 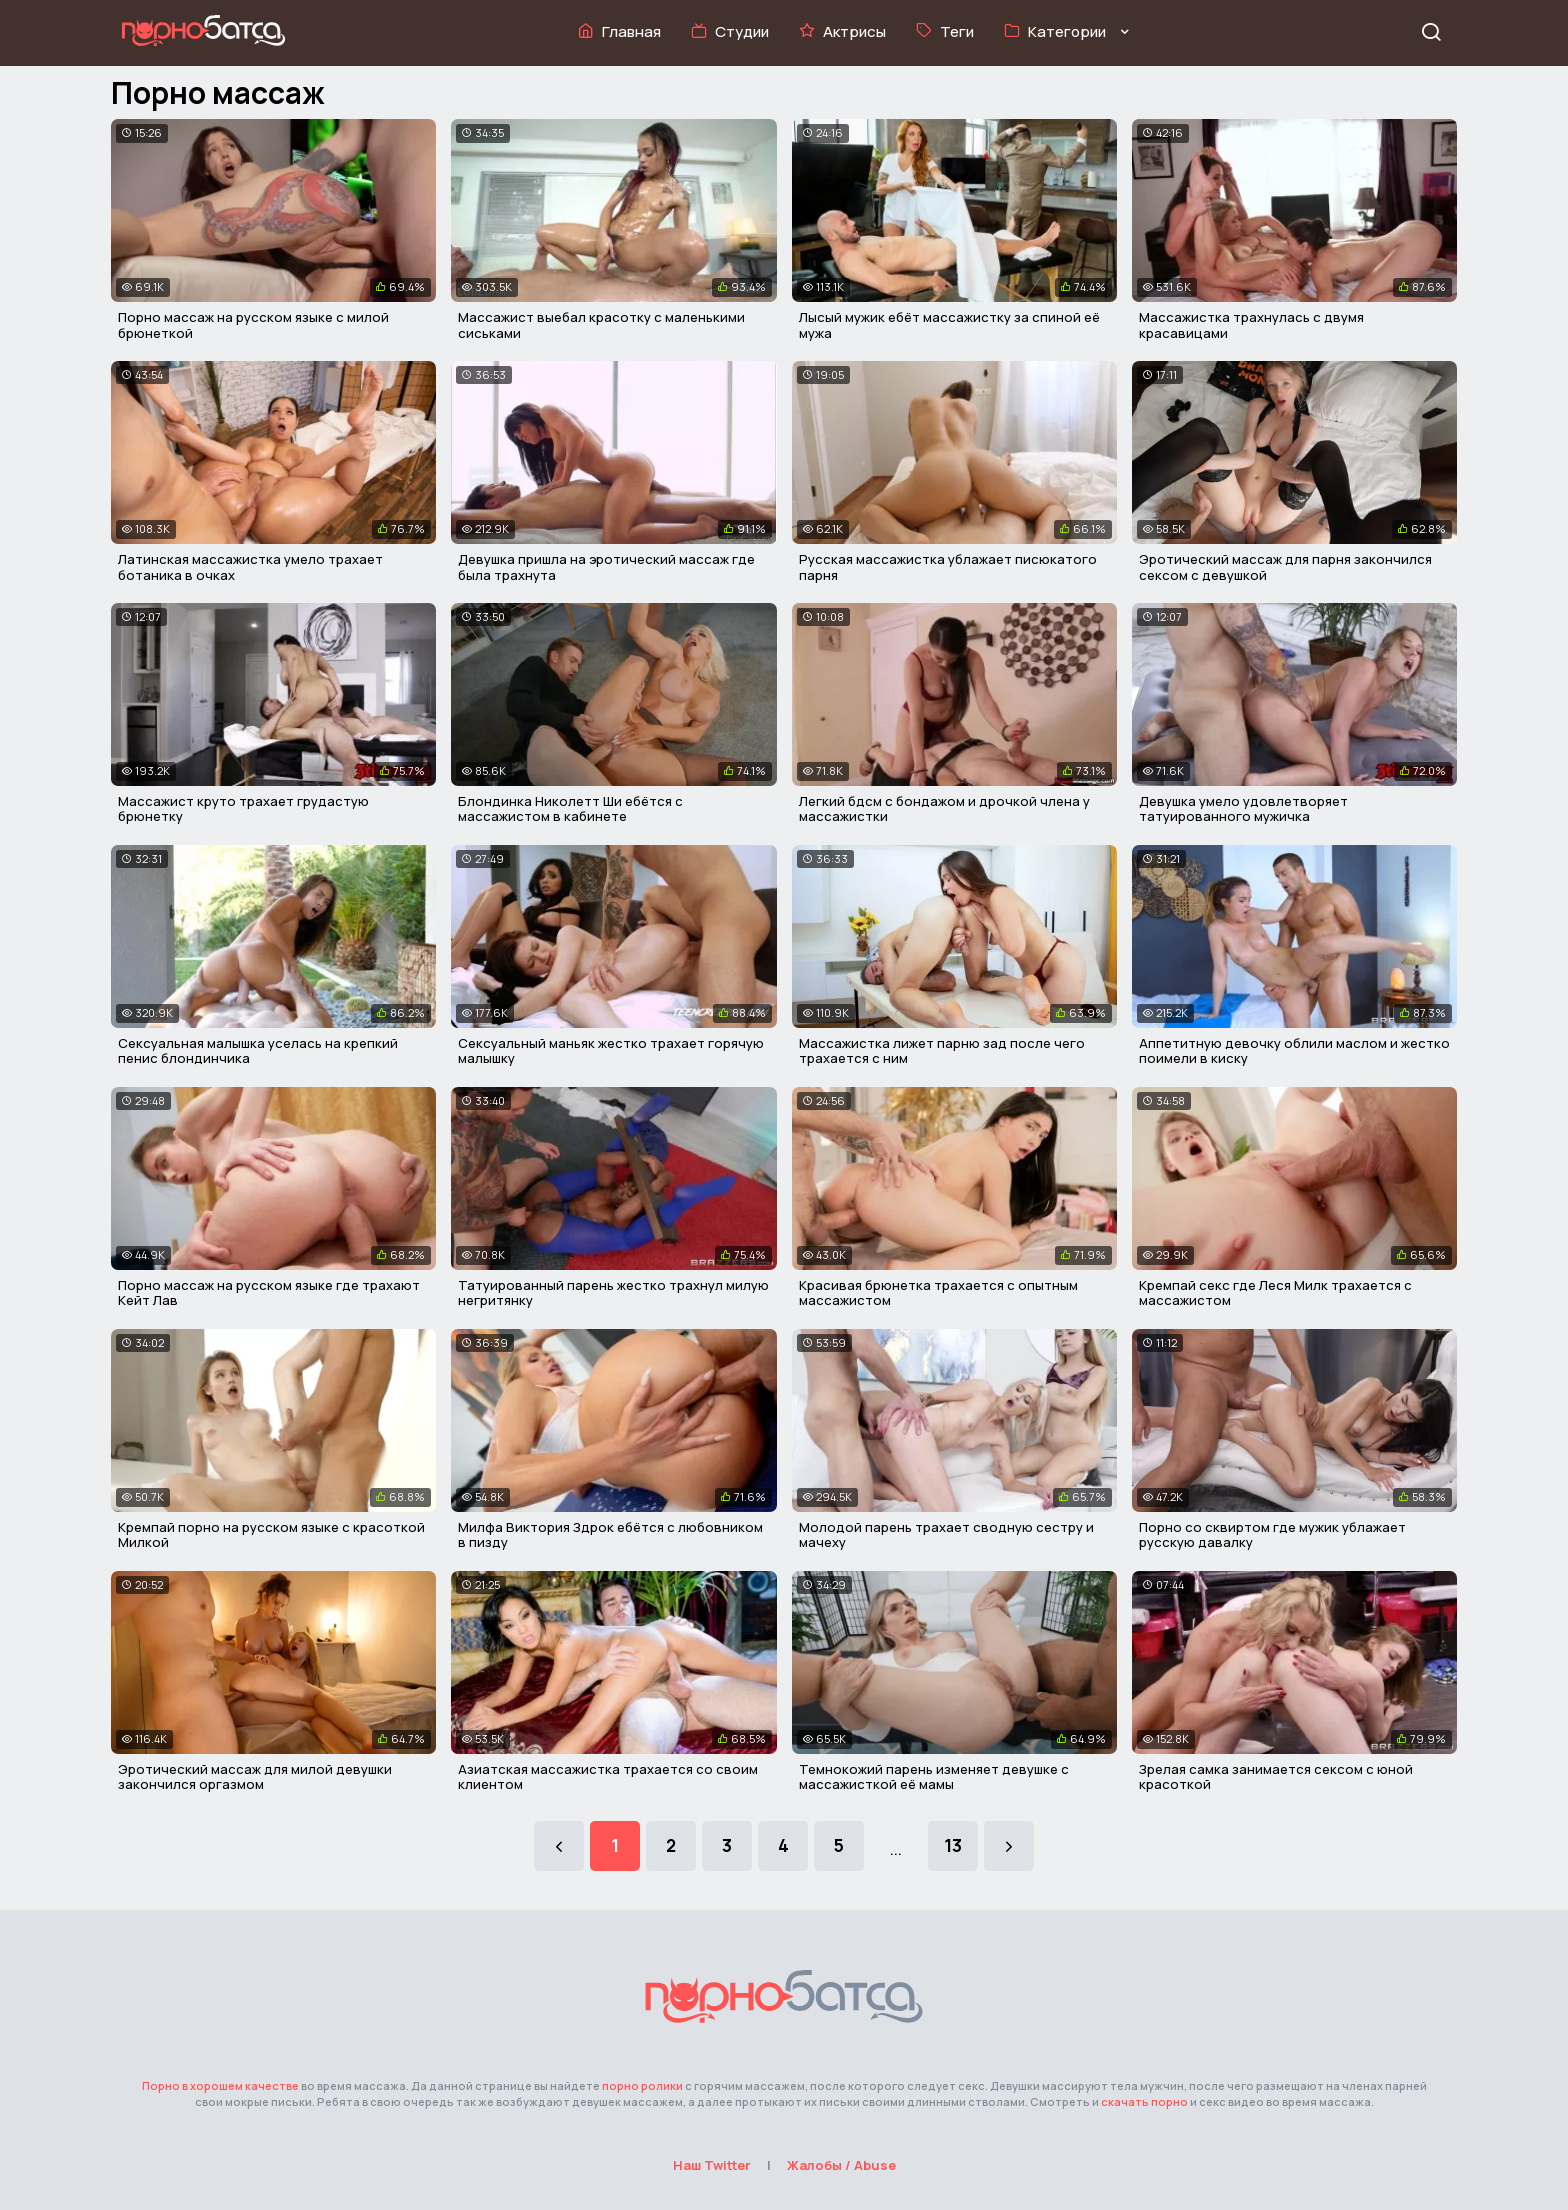 I want to click on Кремпай секс где Леся Милк трахается с массажистом, so click(x=1275, y=1293).